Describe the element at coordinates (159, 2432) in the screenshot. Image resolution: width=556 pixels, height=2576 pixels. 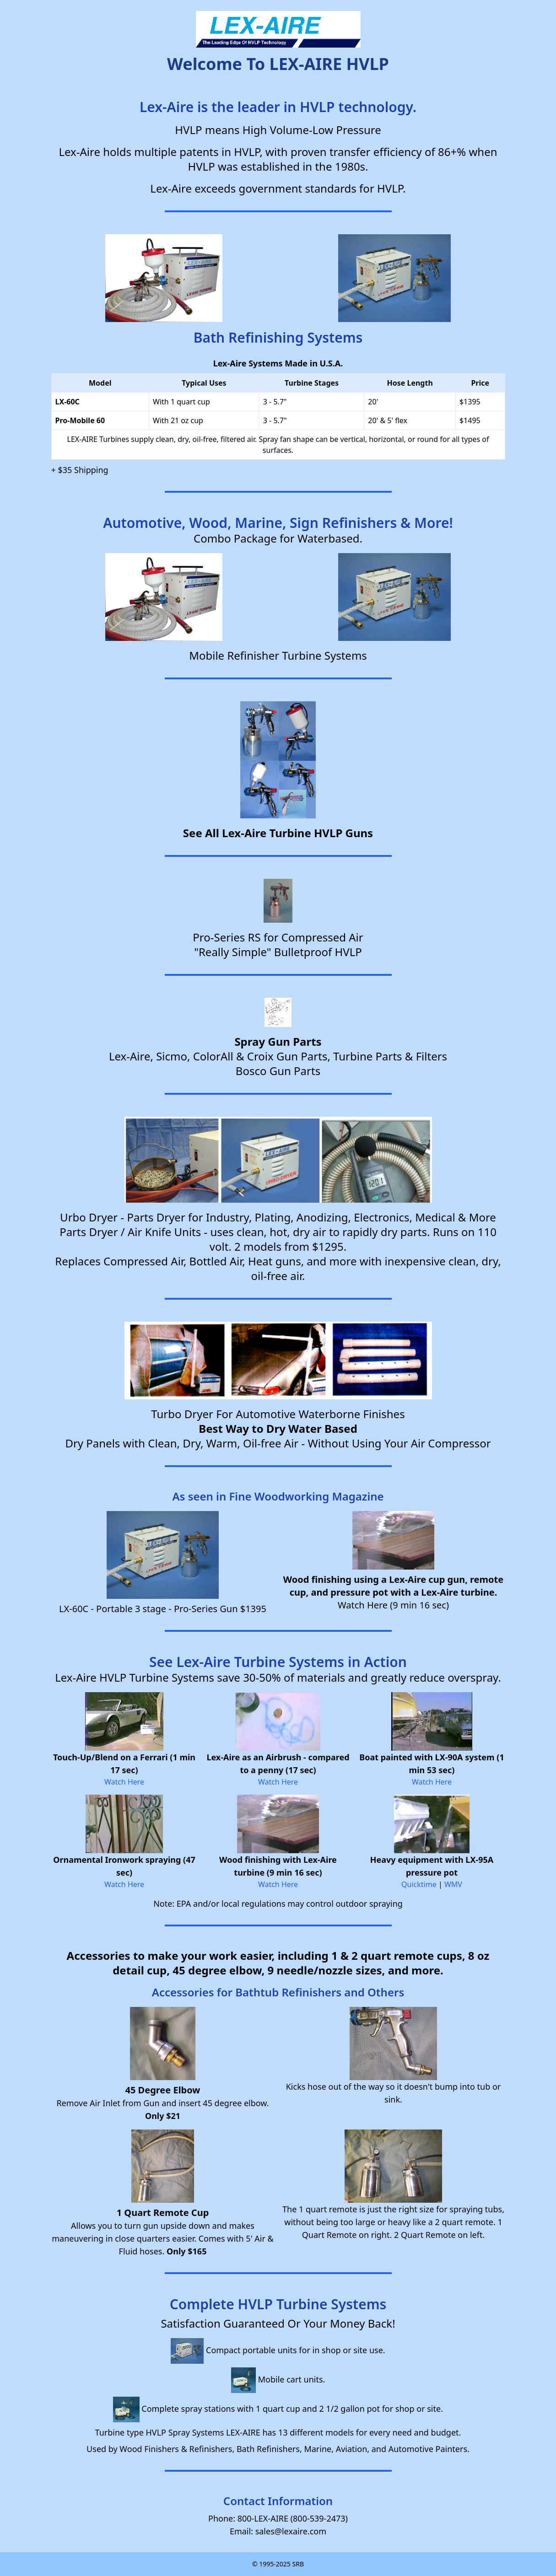
I see `Turbine type HVLP Spray Systems` at that location.